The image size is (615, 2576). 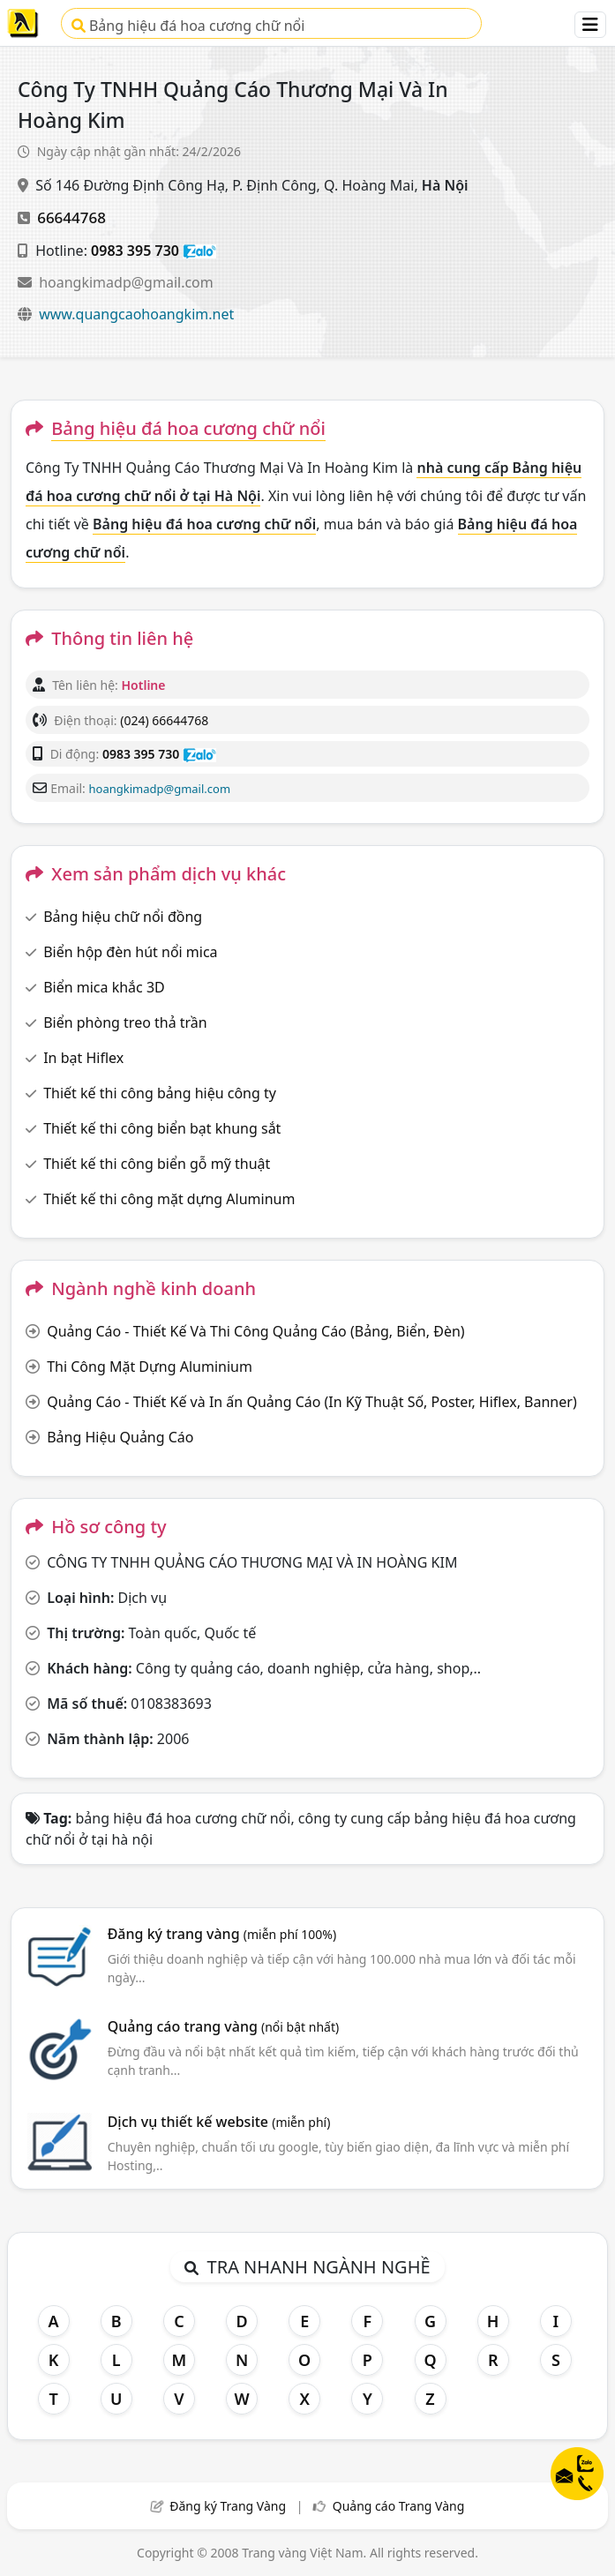 What do you see at coordinates (223, 2026) in the screenshot?
I see `Quảng cáo trang vàng` at bounding box center [223, 2026].